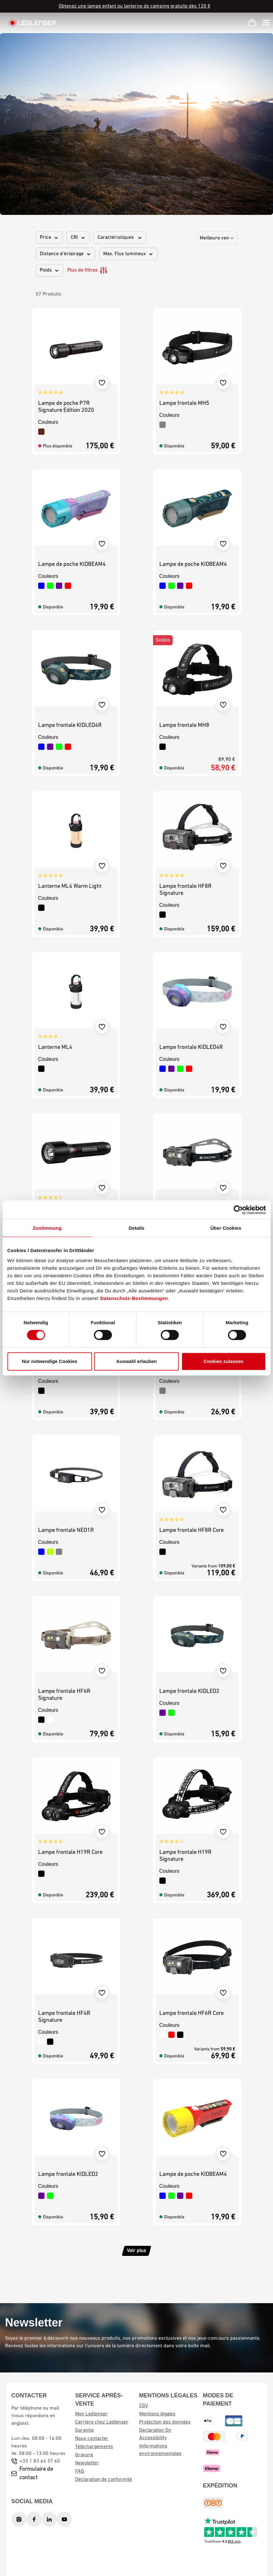  I want to click on Lampe frontale HF6R Signature, so click(64, 1694).